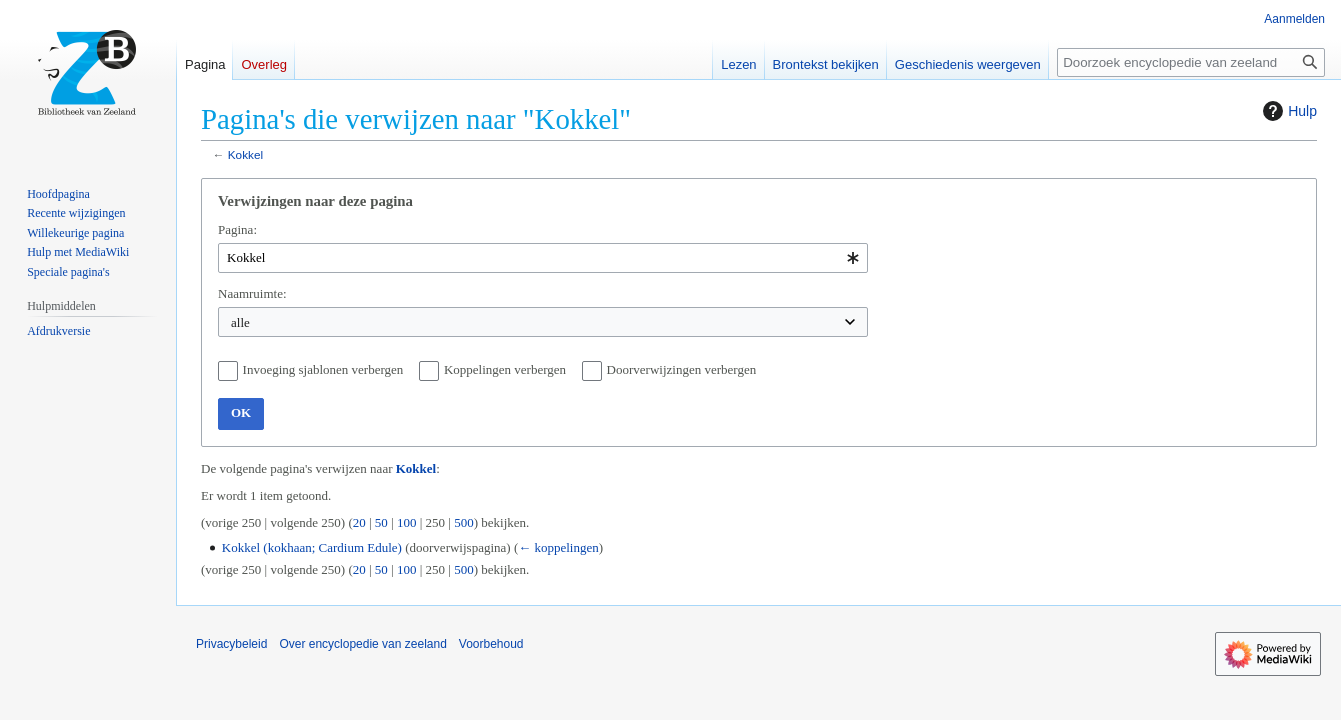  Describe the element at coordinates (245, 154) in the screenshot. I see `Kokkel` at that location.